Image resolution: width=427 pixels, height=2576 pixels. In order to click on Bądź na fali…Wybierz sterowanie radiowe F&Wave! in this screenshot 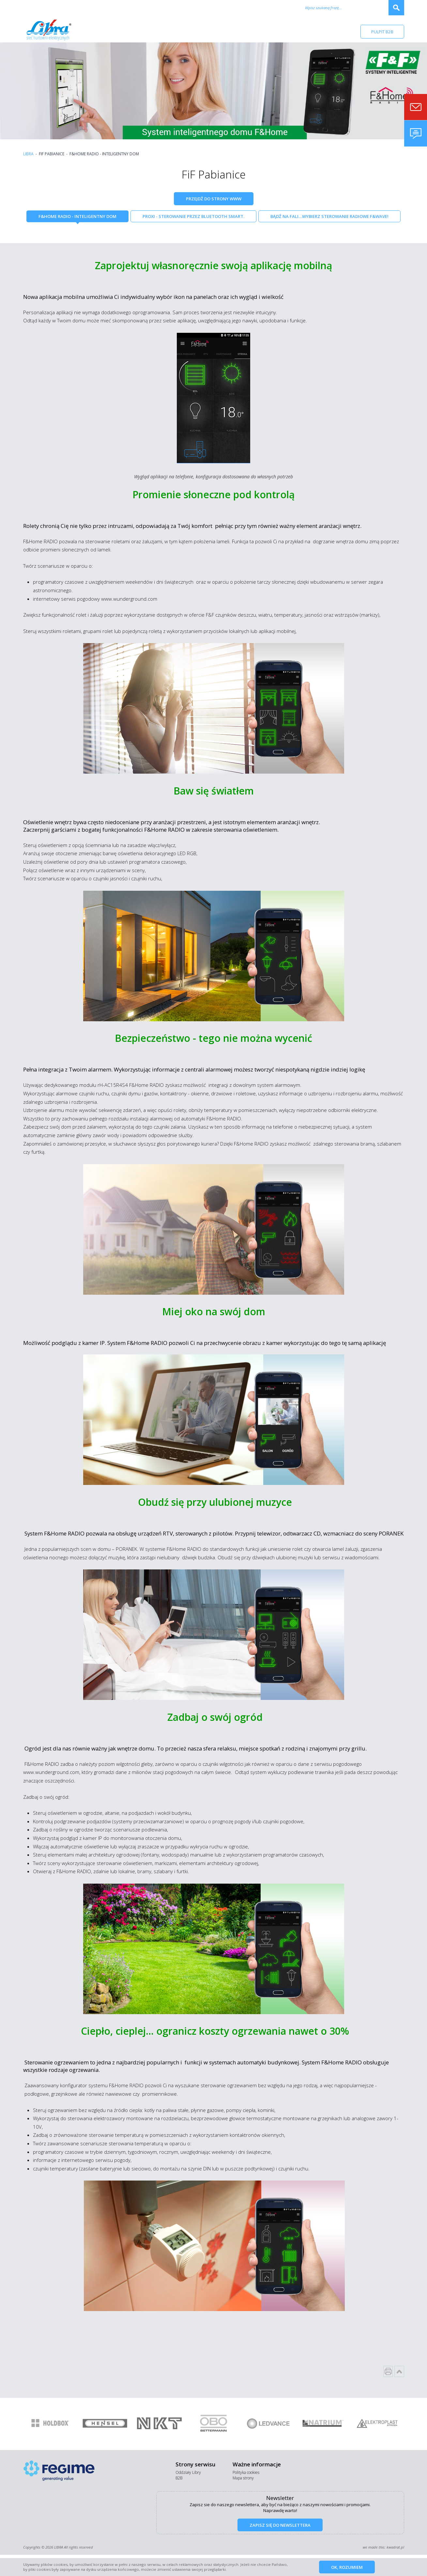, I will do `click(329, 216)`.